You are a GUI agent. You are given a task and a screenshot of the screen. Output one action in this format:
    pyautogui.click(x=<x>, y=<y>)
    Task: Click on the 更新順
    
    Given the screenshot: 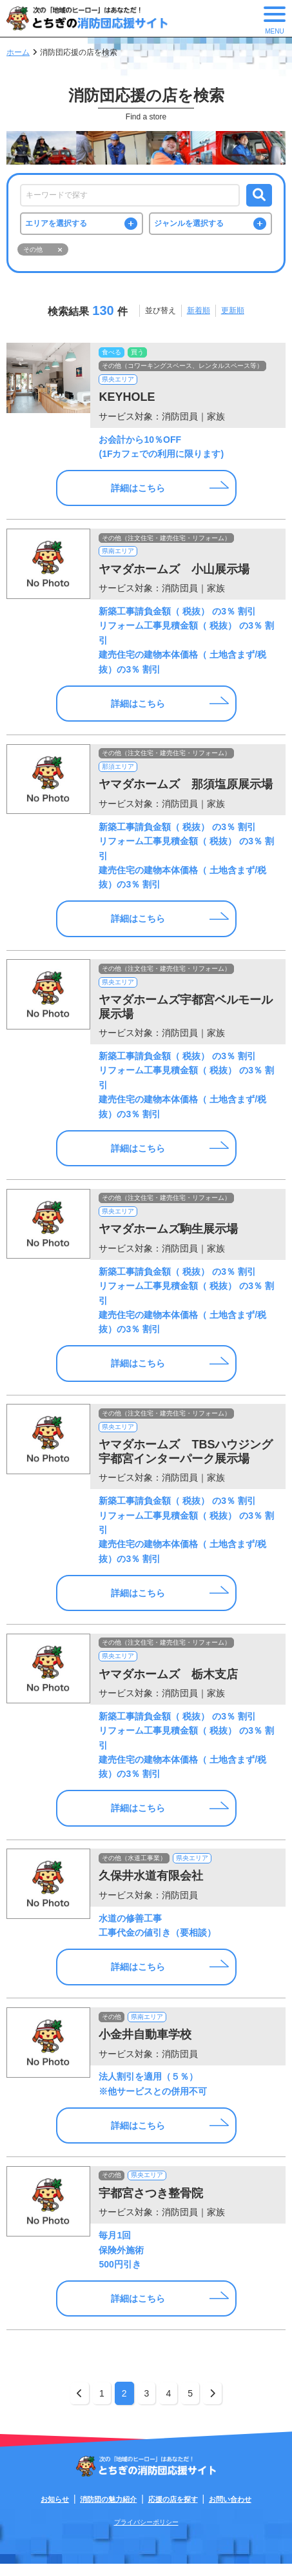 What is the action you would take?
    pyautogui.click(x=232, y=313)
    